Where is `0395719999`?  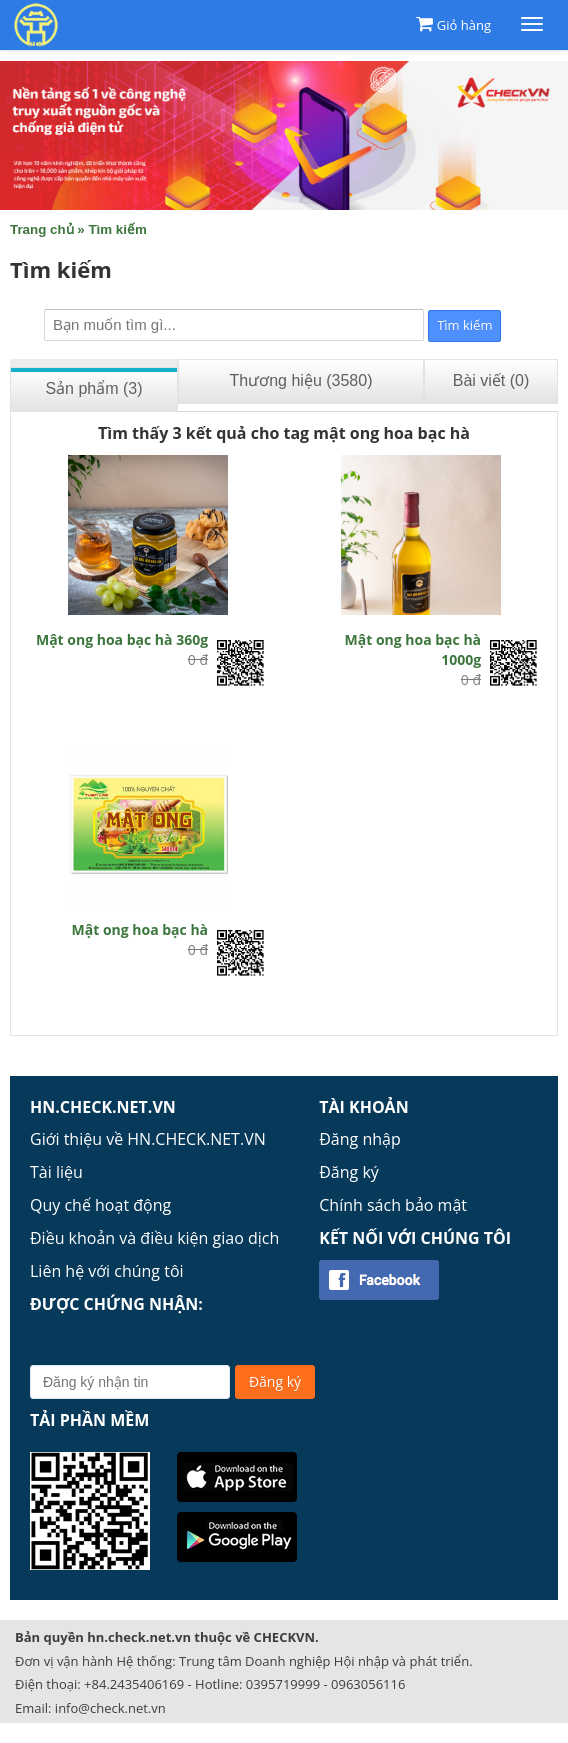 0395719999 is located at coordinates (283, 1684).